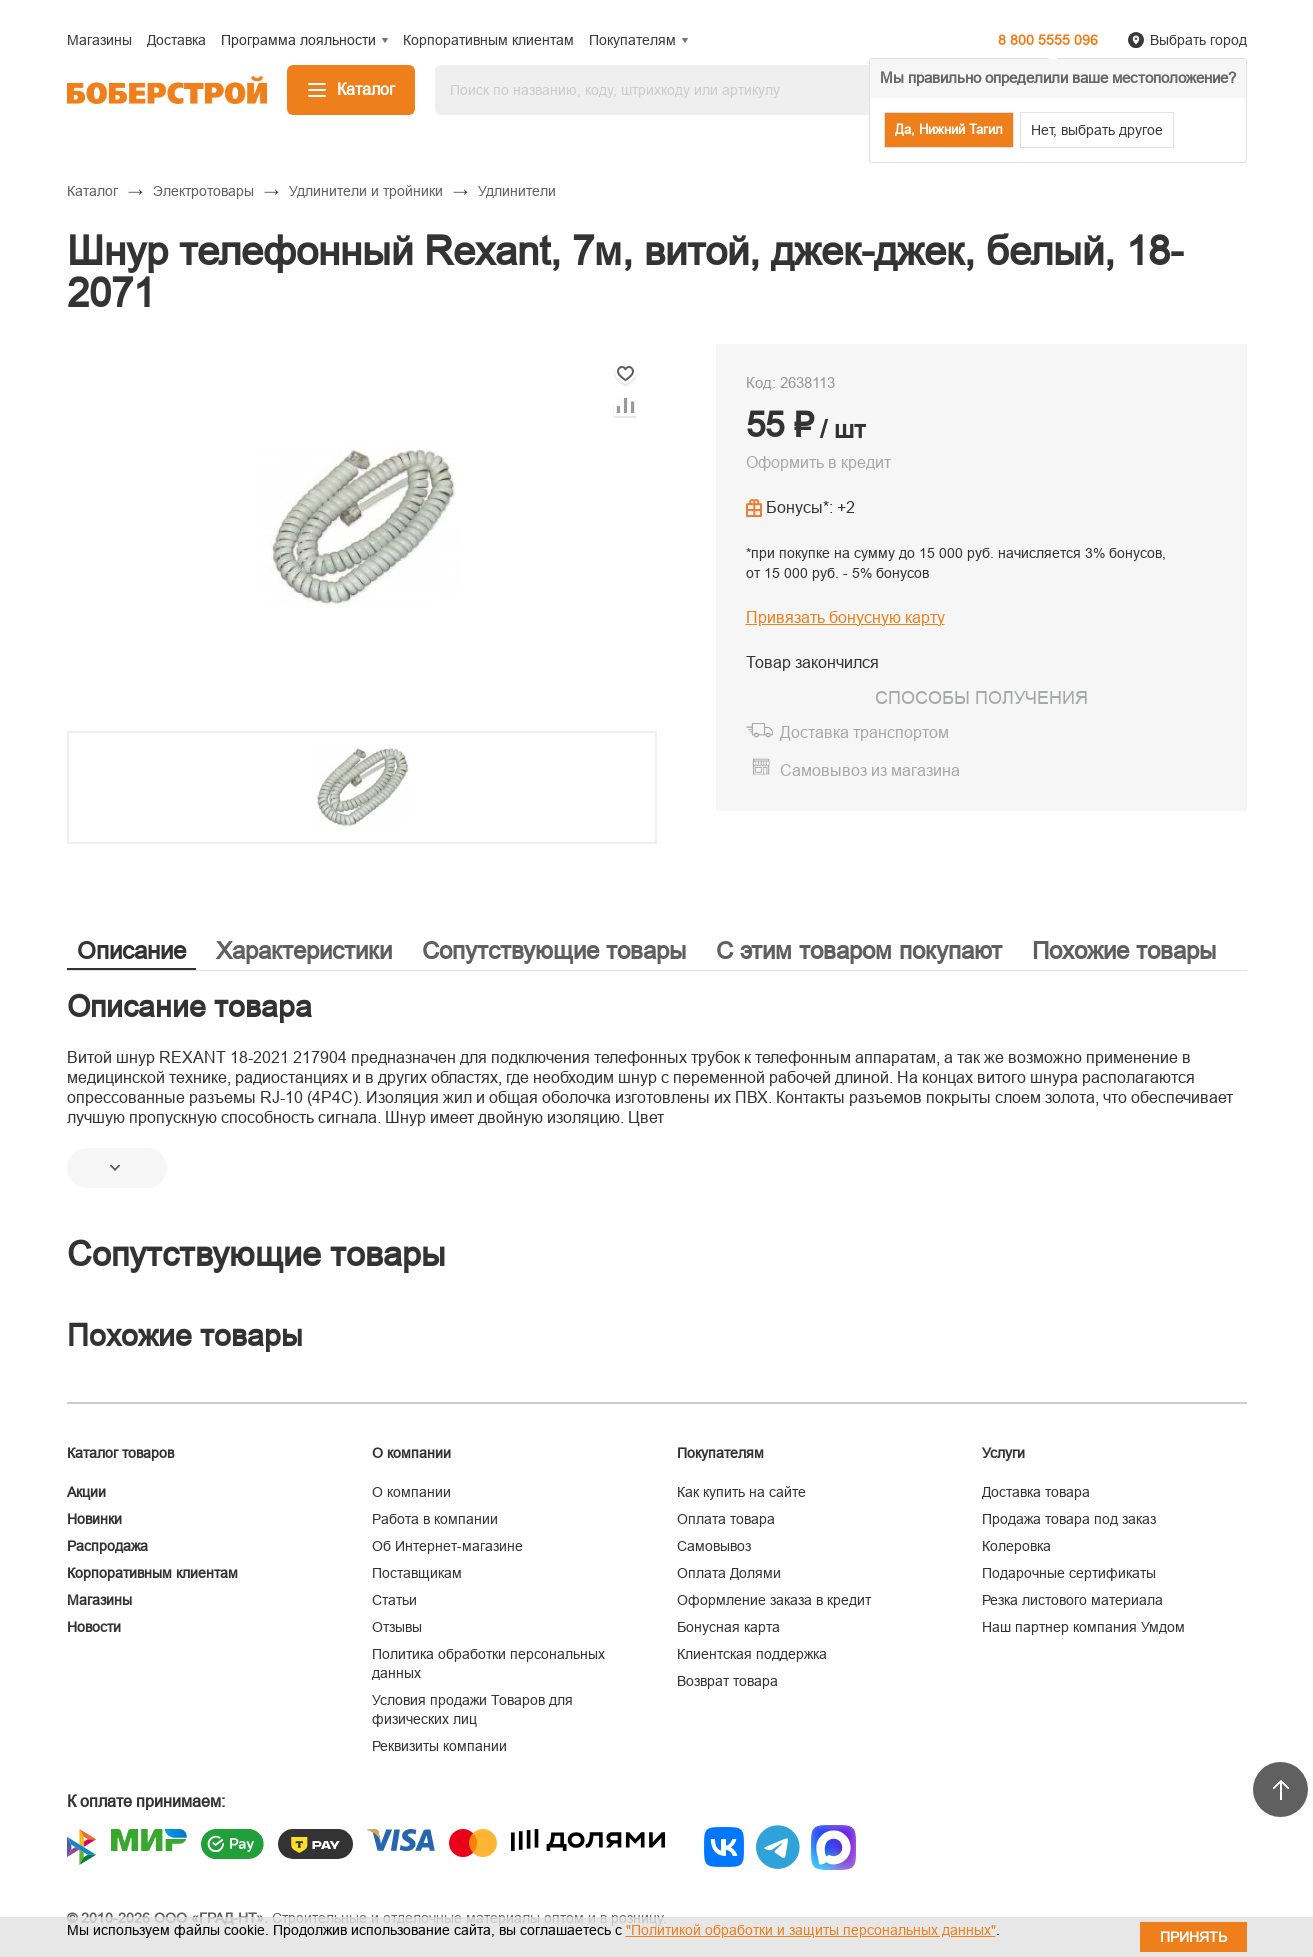 Image resolution: width=1313 pixels, height=1957 pixels. What do you see at coordinates (714, 1546) in the screenshot?
I see `Самовывоз` at bounding box center [714, 1546].